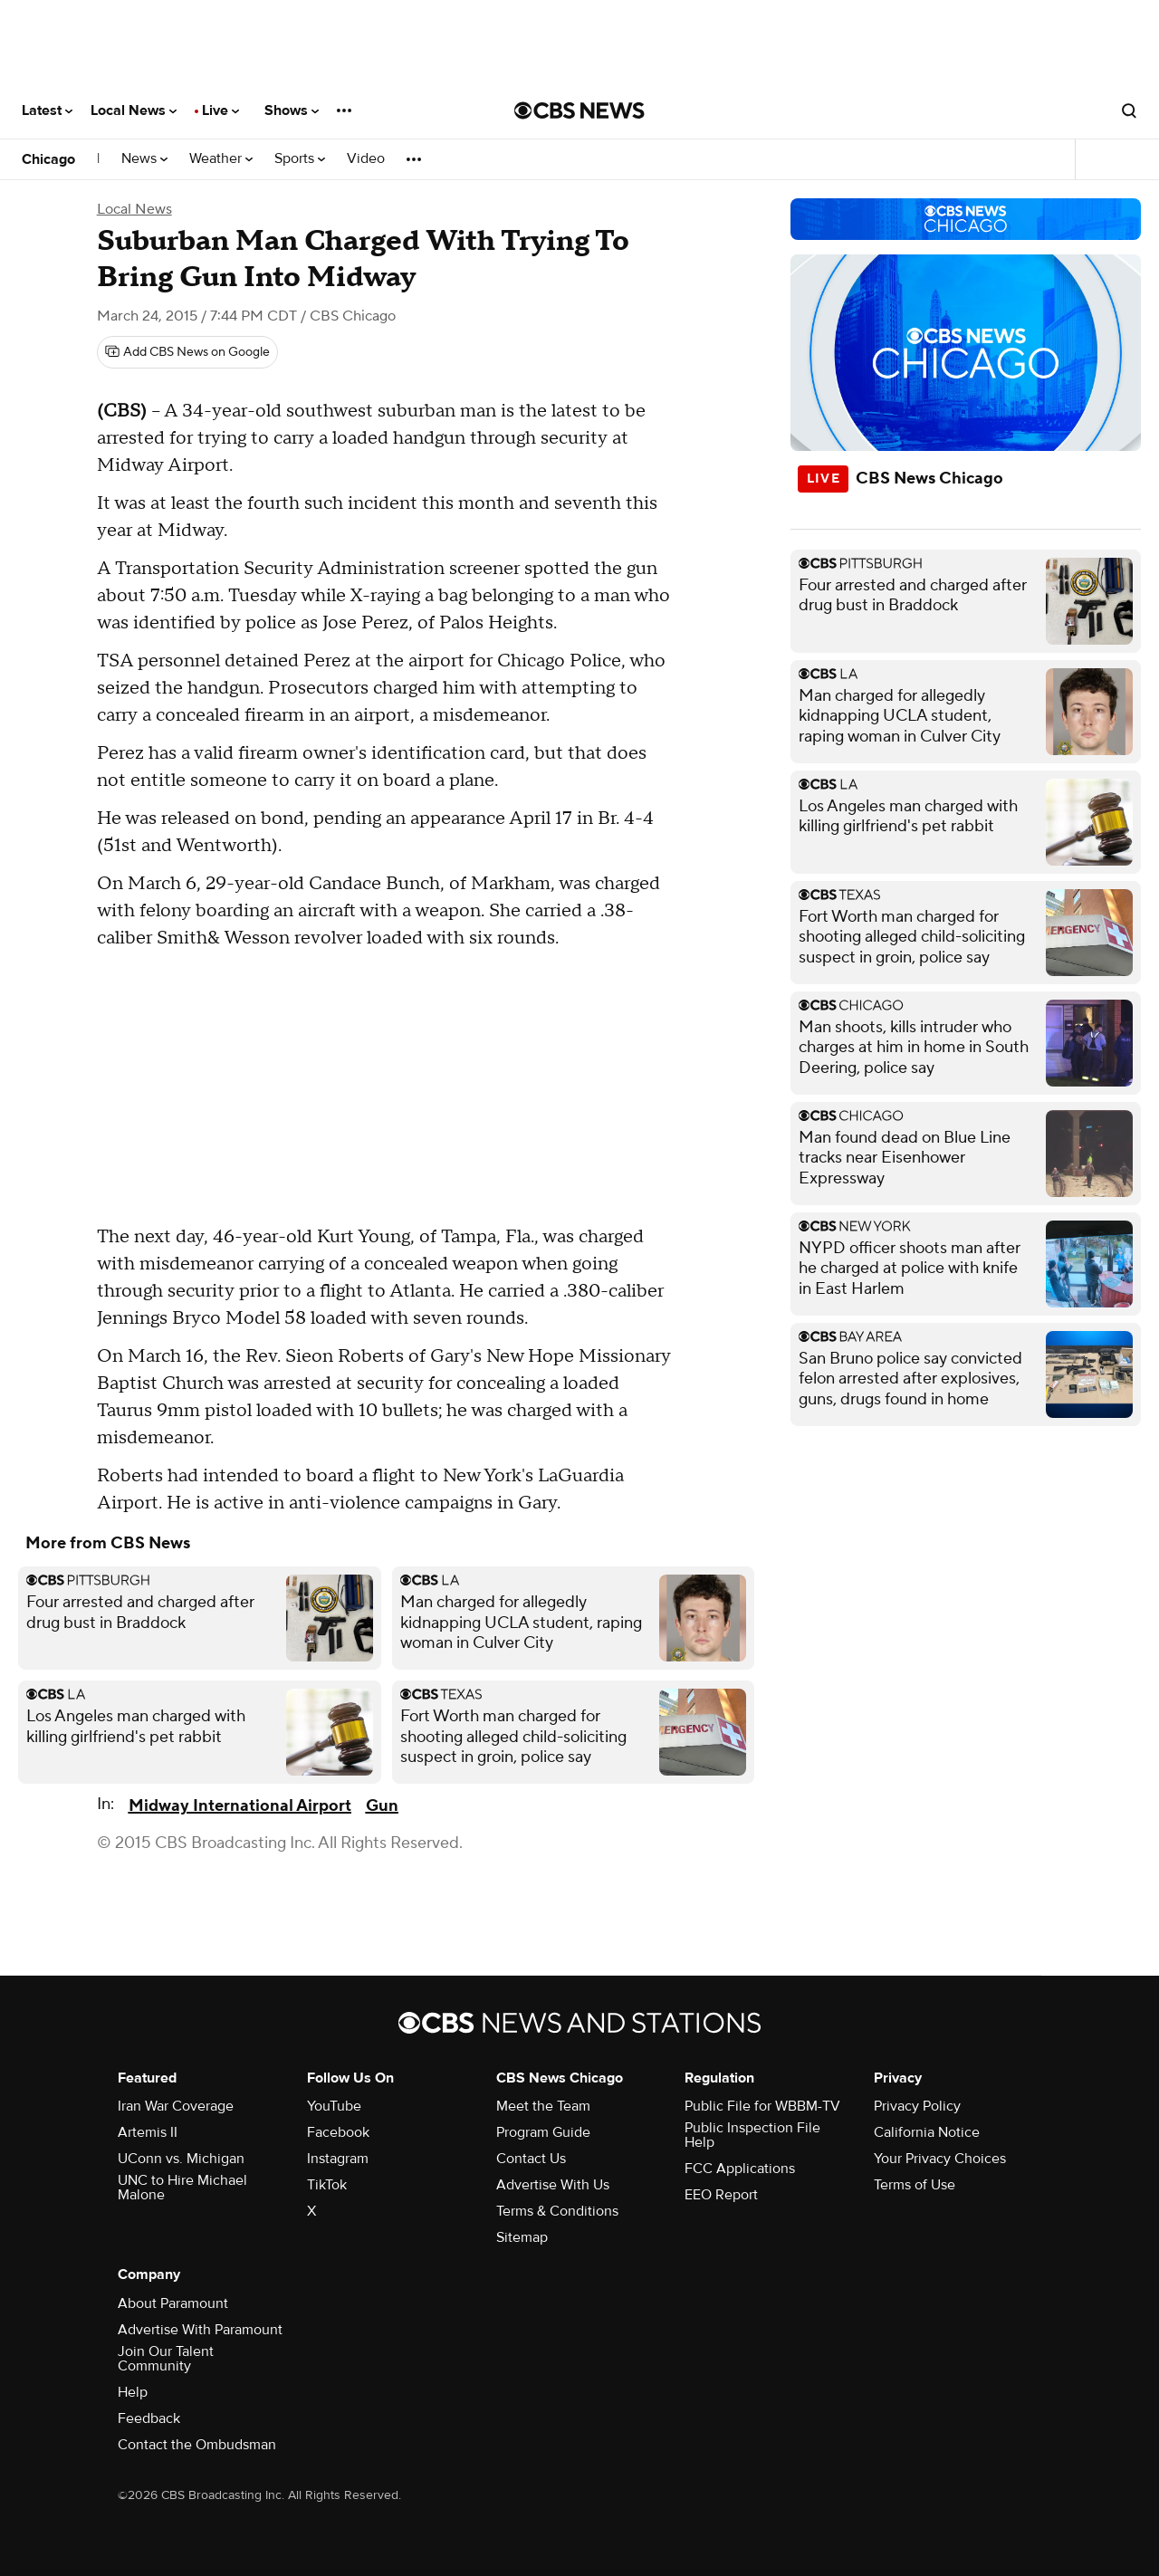 This screenshot has width=1159, height=2576. What do you see at coordinates (299, 159) in the screenshot?
I see `Sports` at bounding box center [299, 159].